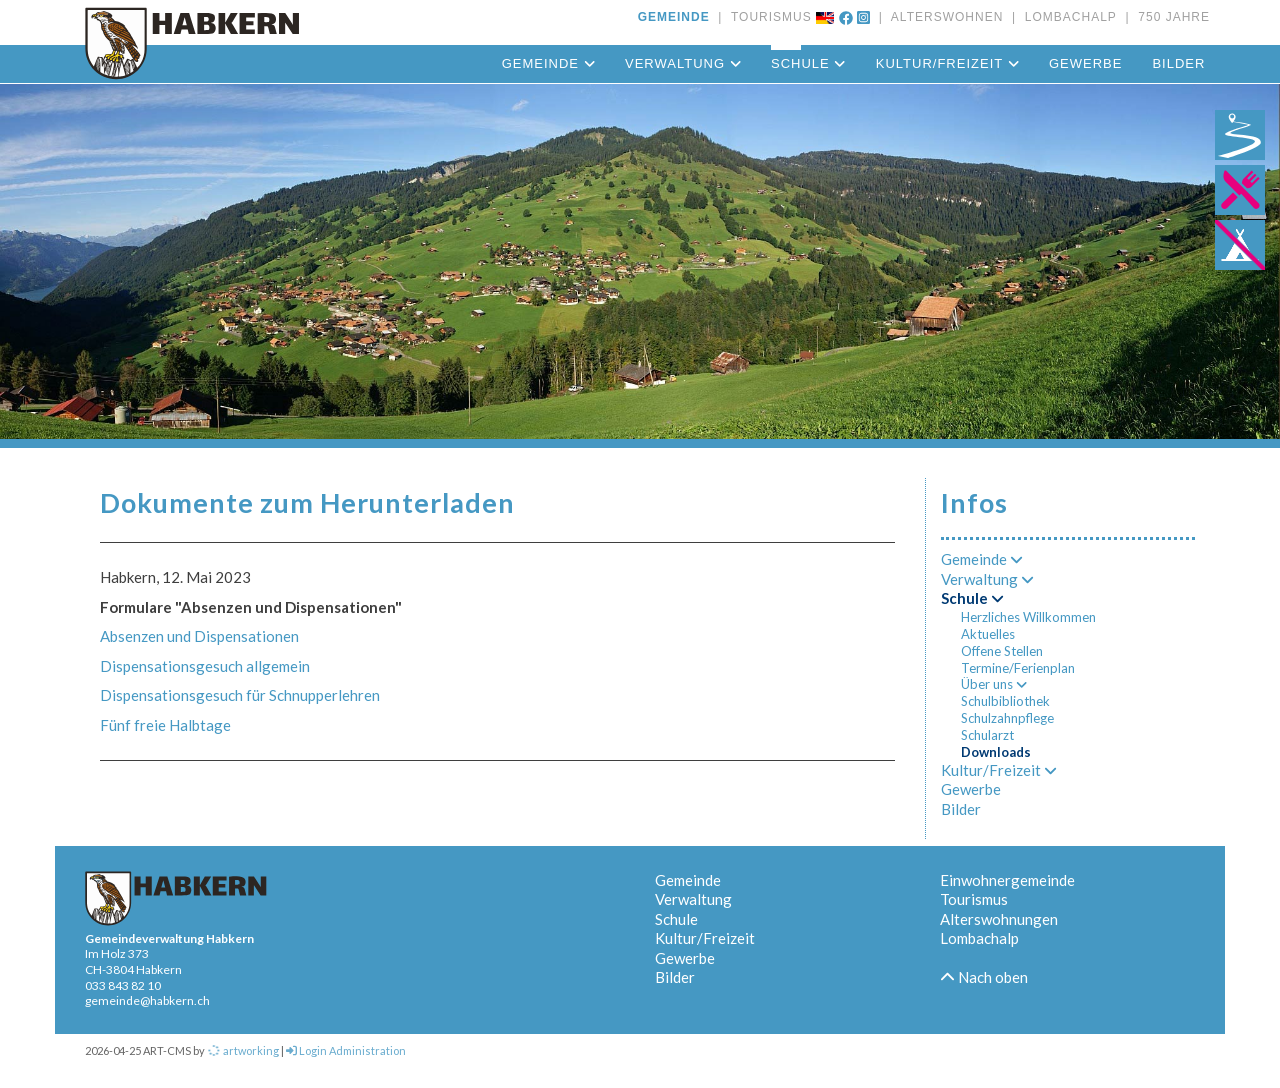 The width and height of the screenshot is (1280, 1088). What do you see at coordinates (1007, 880) in the screenshot?
I see `Einwohnergemeinde` at bounding box center [1007, 880].